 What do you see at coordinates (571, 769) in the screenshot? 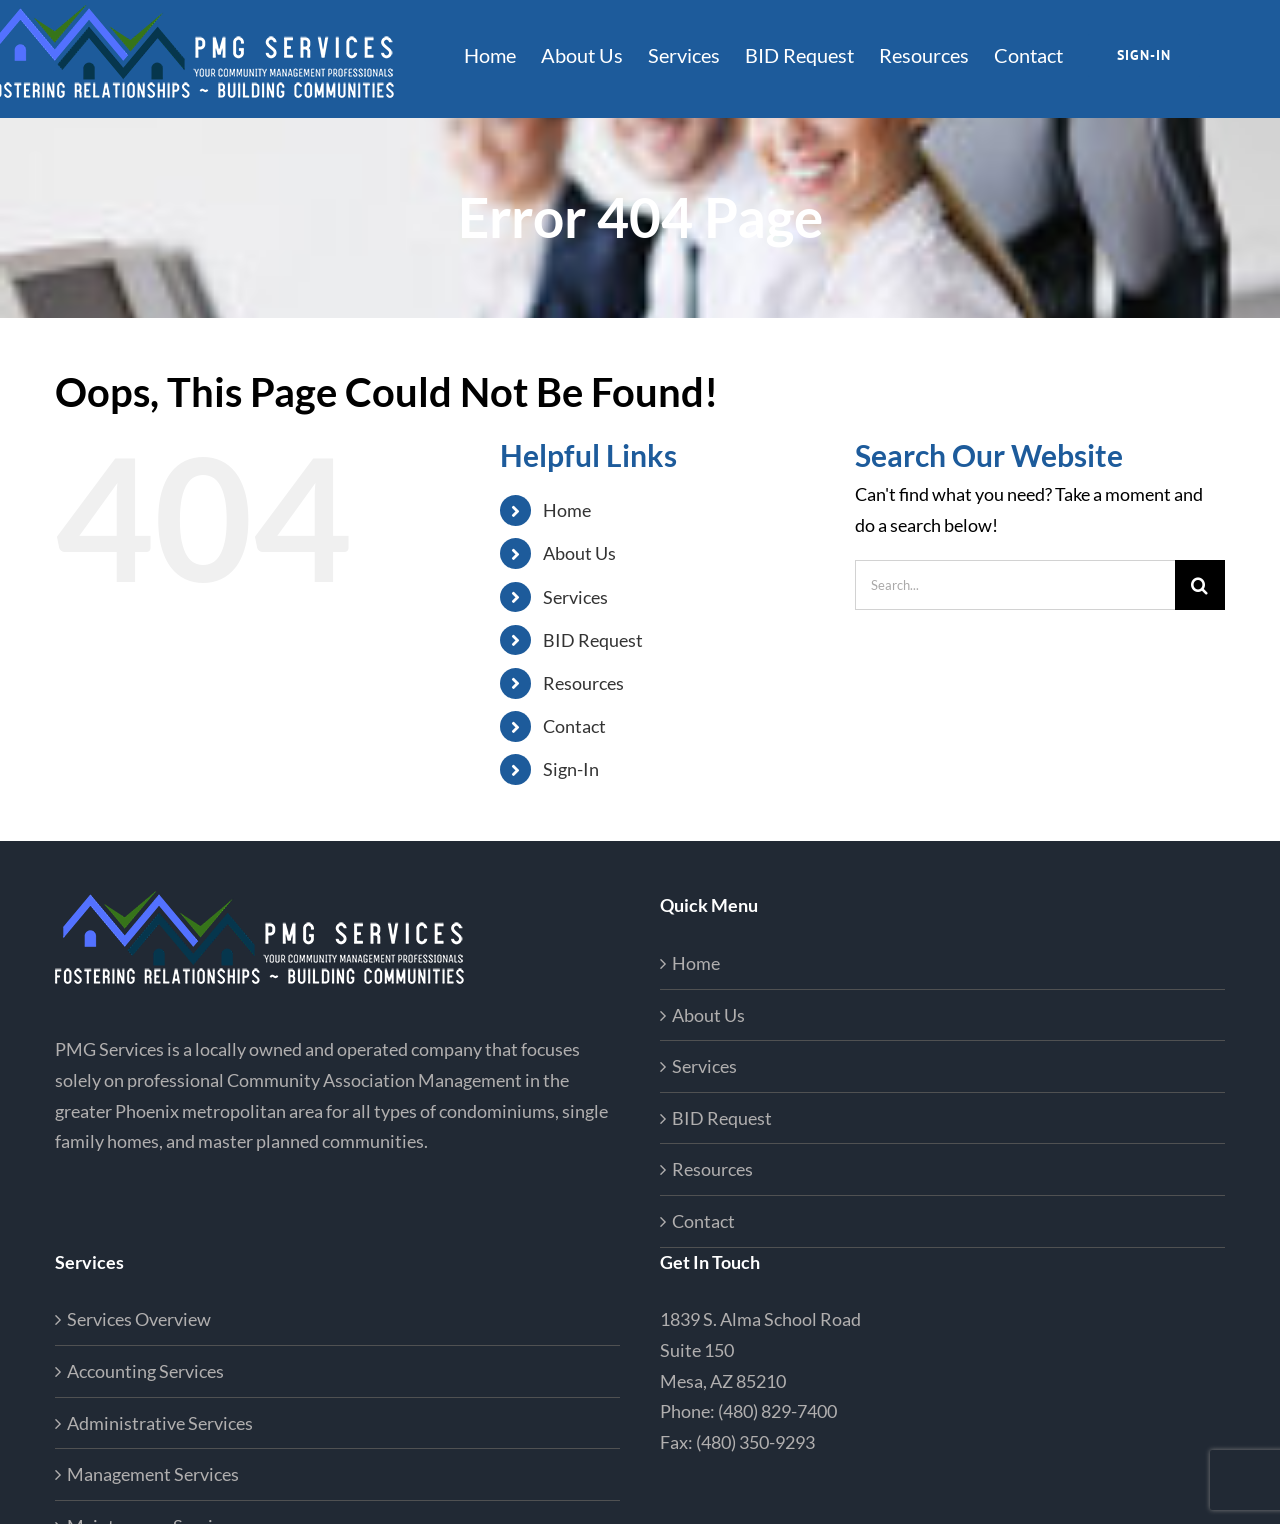
I see `Sign-In` at bounding box center [571, 769].